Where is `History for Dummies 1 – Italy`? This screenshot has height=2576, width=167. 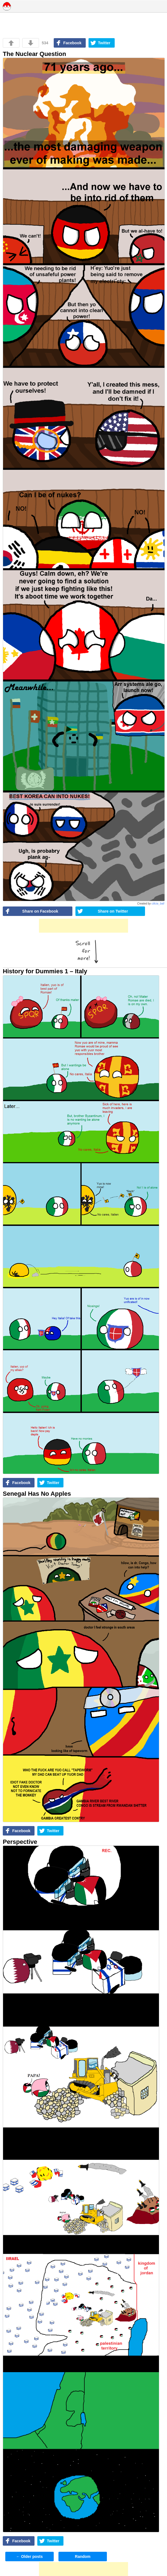 History for Dummies 1 – Italy is located at coordinates (45, 971).